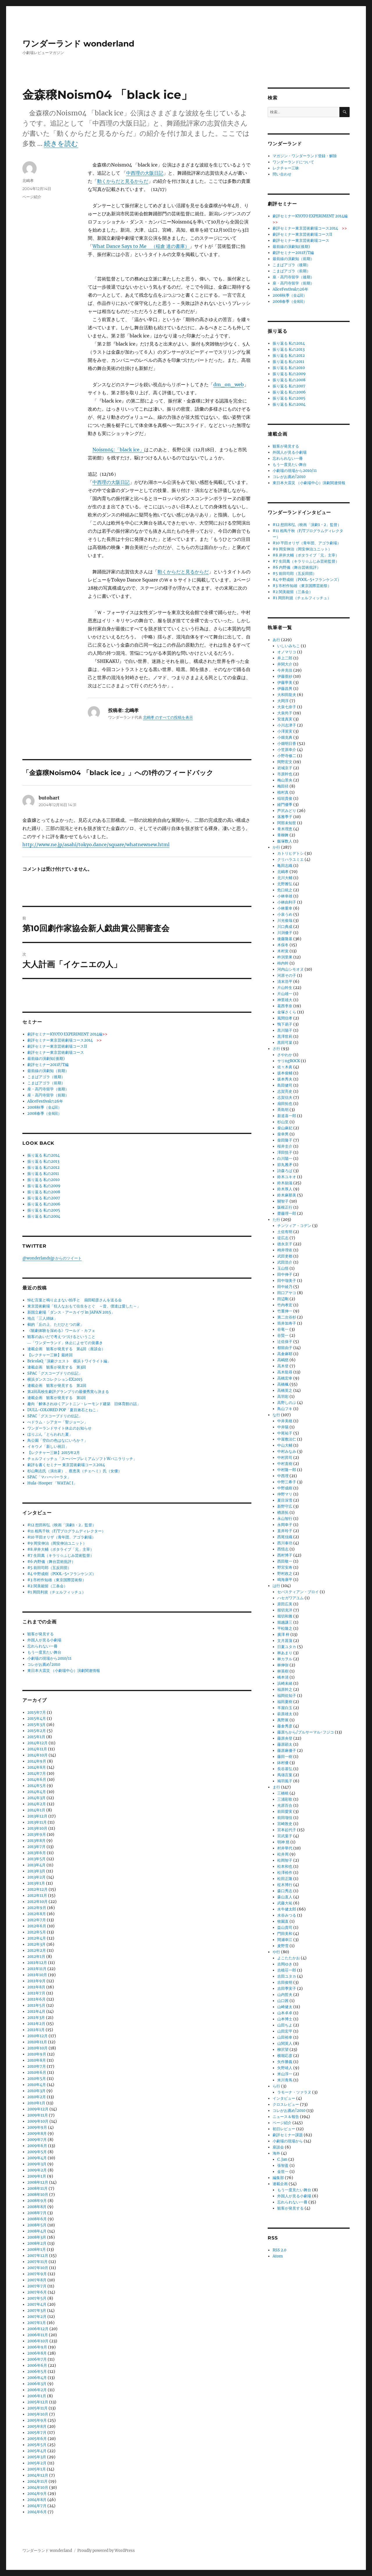  Describe the element at coordinates (286, 1988) in the screenshot. I see `吉田季実子` at that location.